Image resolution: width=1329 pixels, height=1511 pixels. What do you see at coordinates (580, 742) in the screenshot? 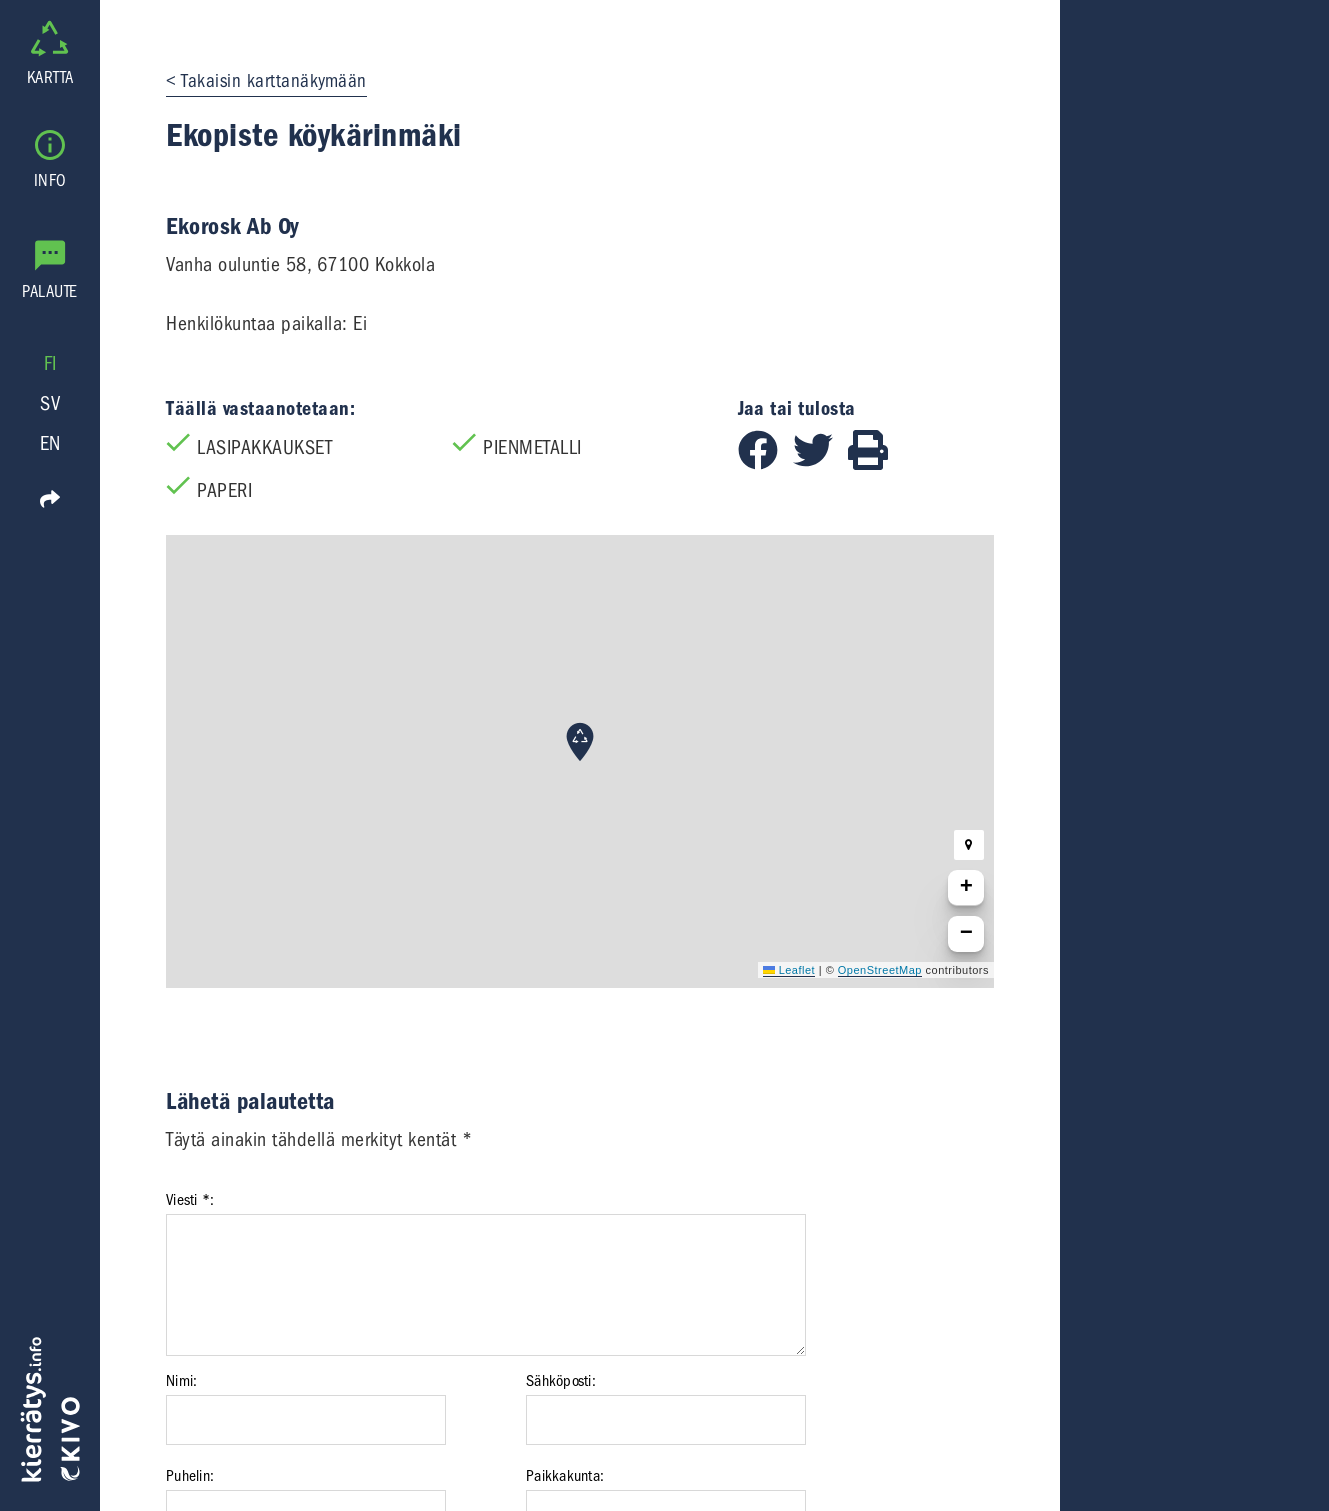
I see `[button]` at bounding box center [580, 742].